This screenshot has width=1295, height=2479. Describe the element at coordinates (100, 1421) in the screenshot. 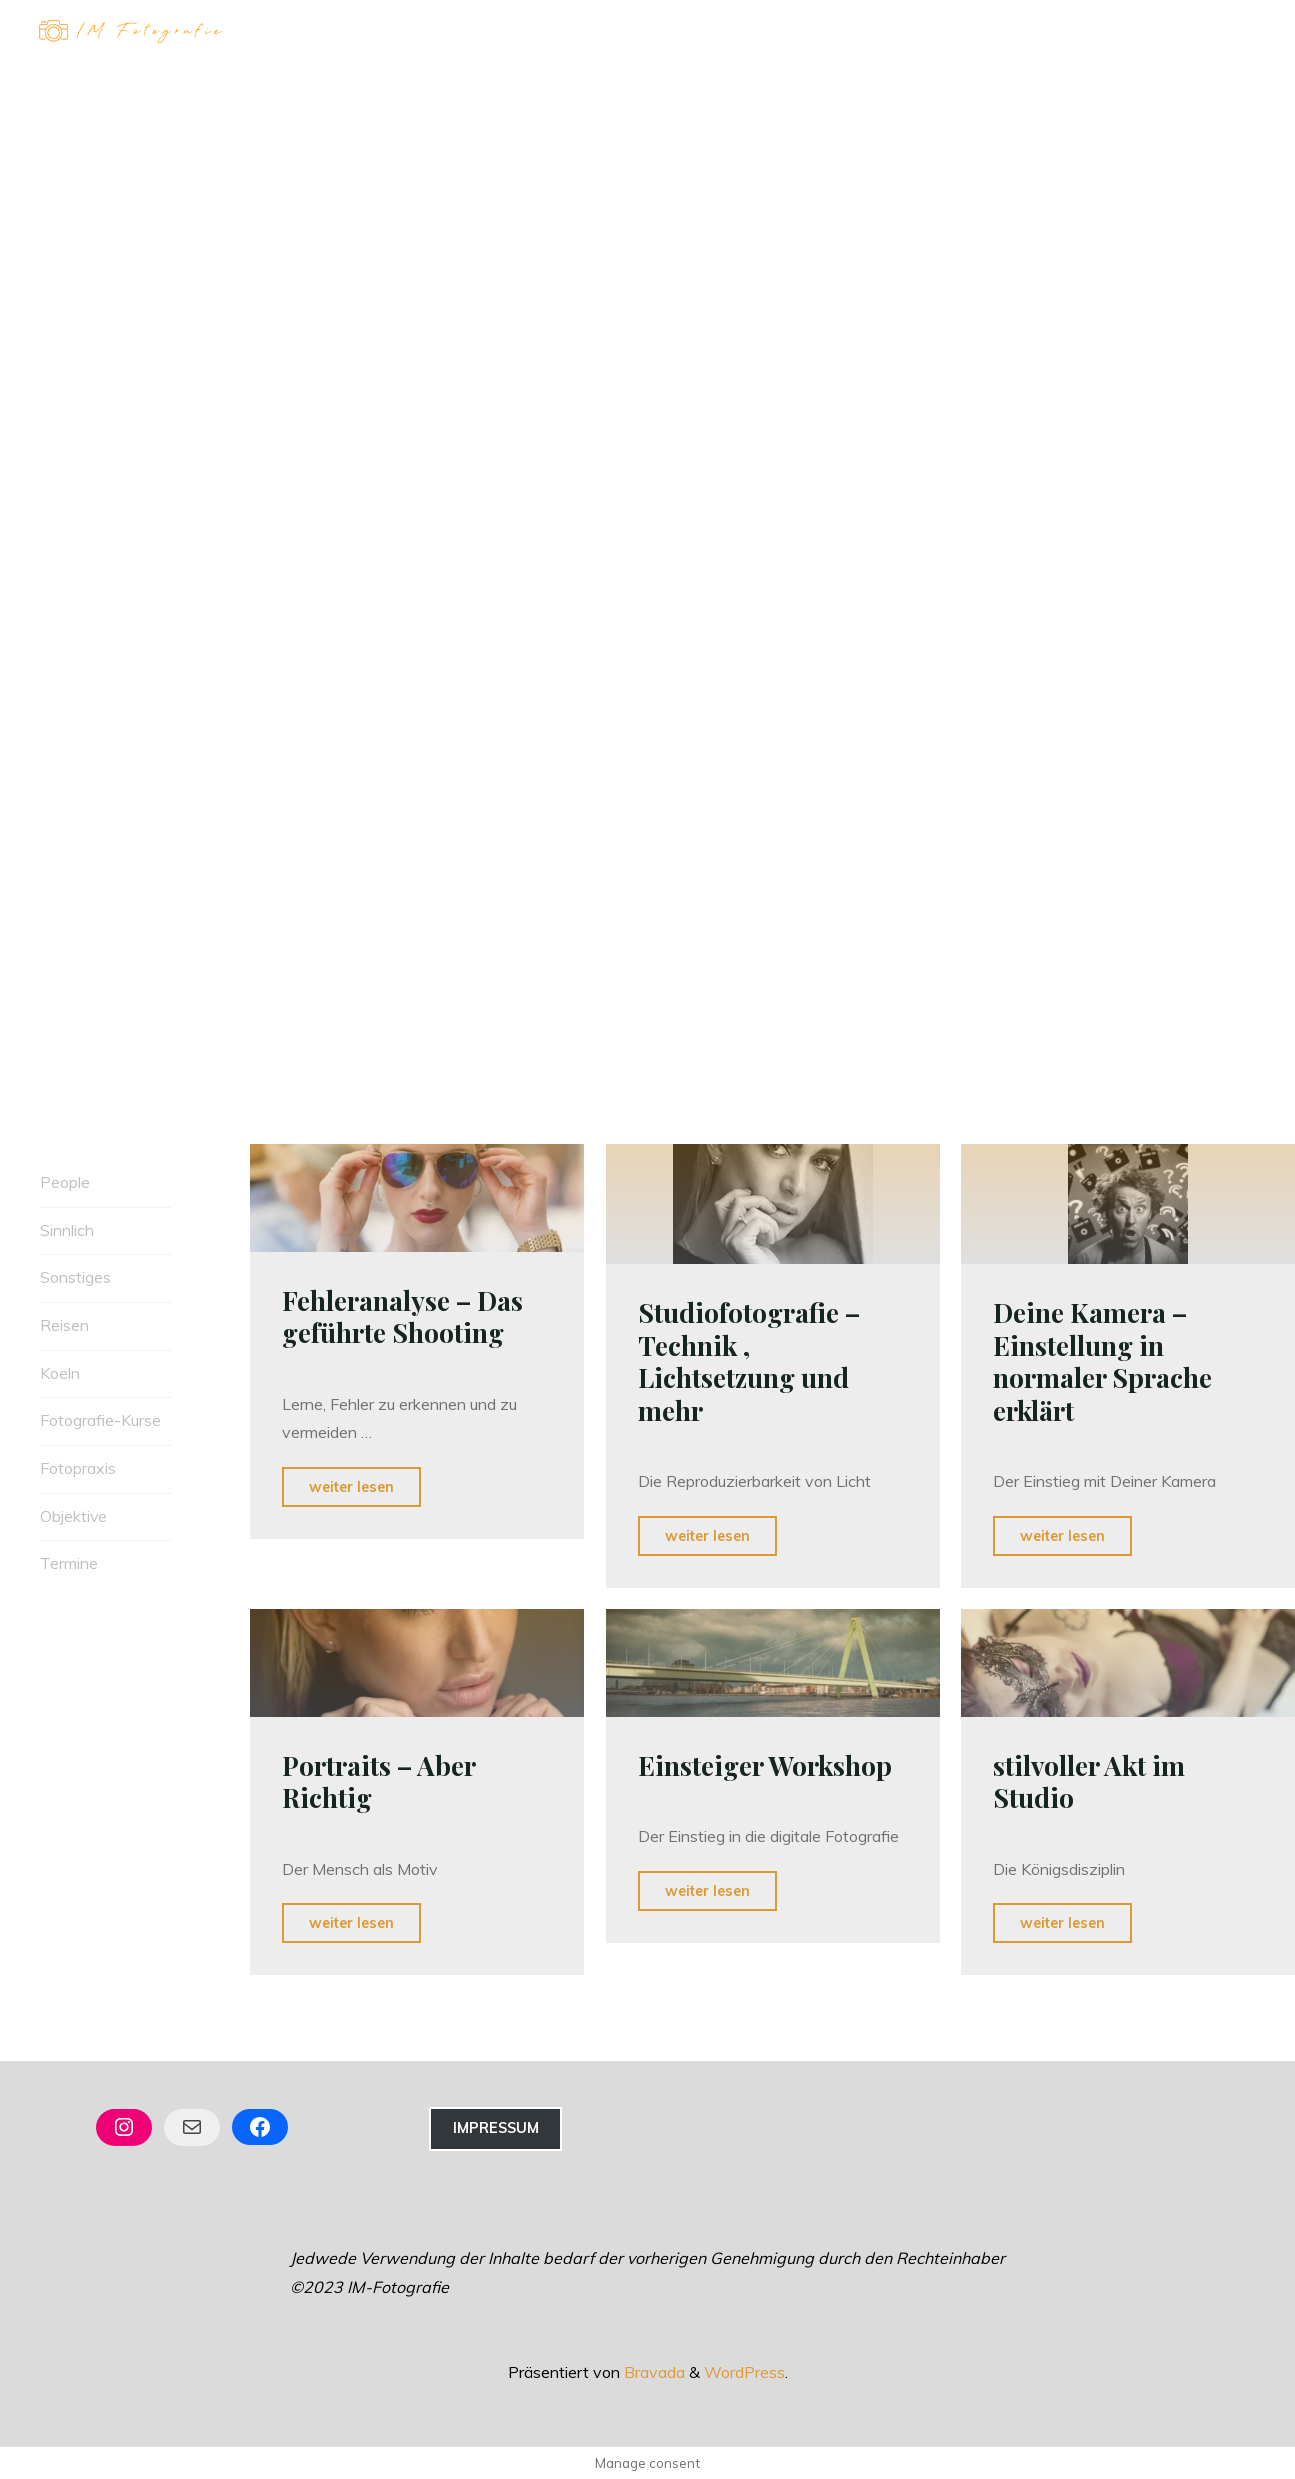

I see `Fotografie-Kurse` at that location.